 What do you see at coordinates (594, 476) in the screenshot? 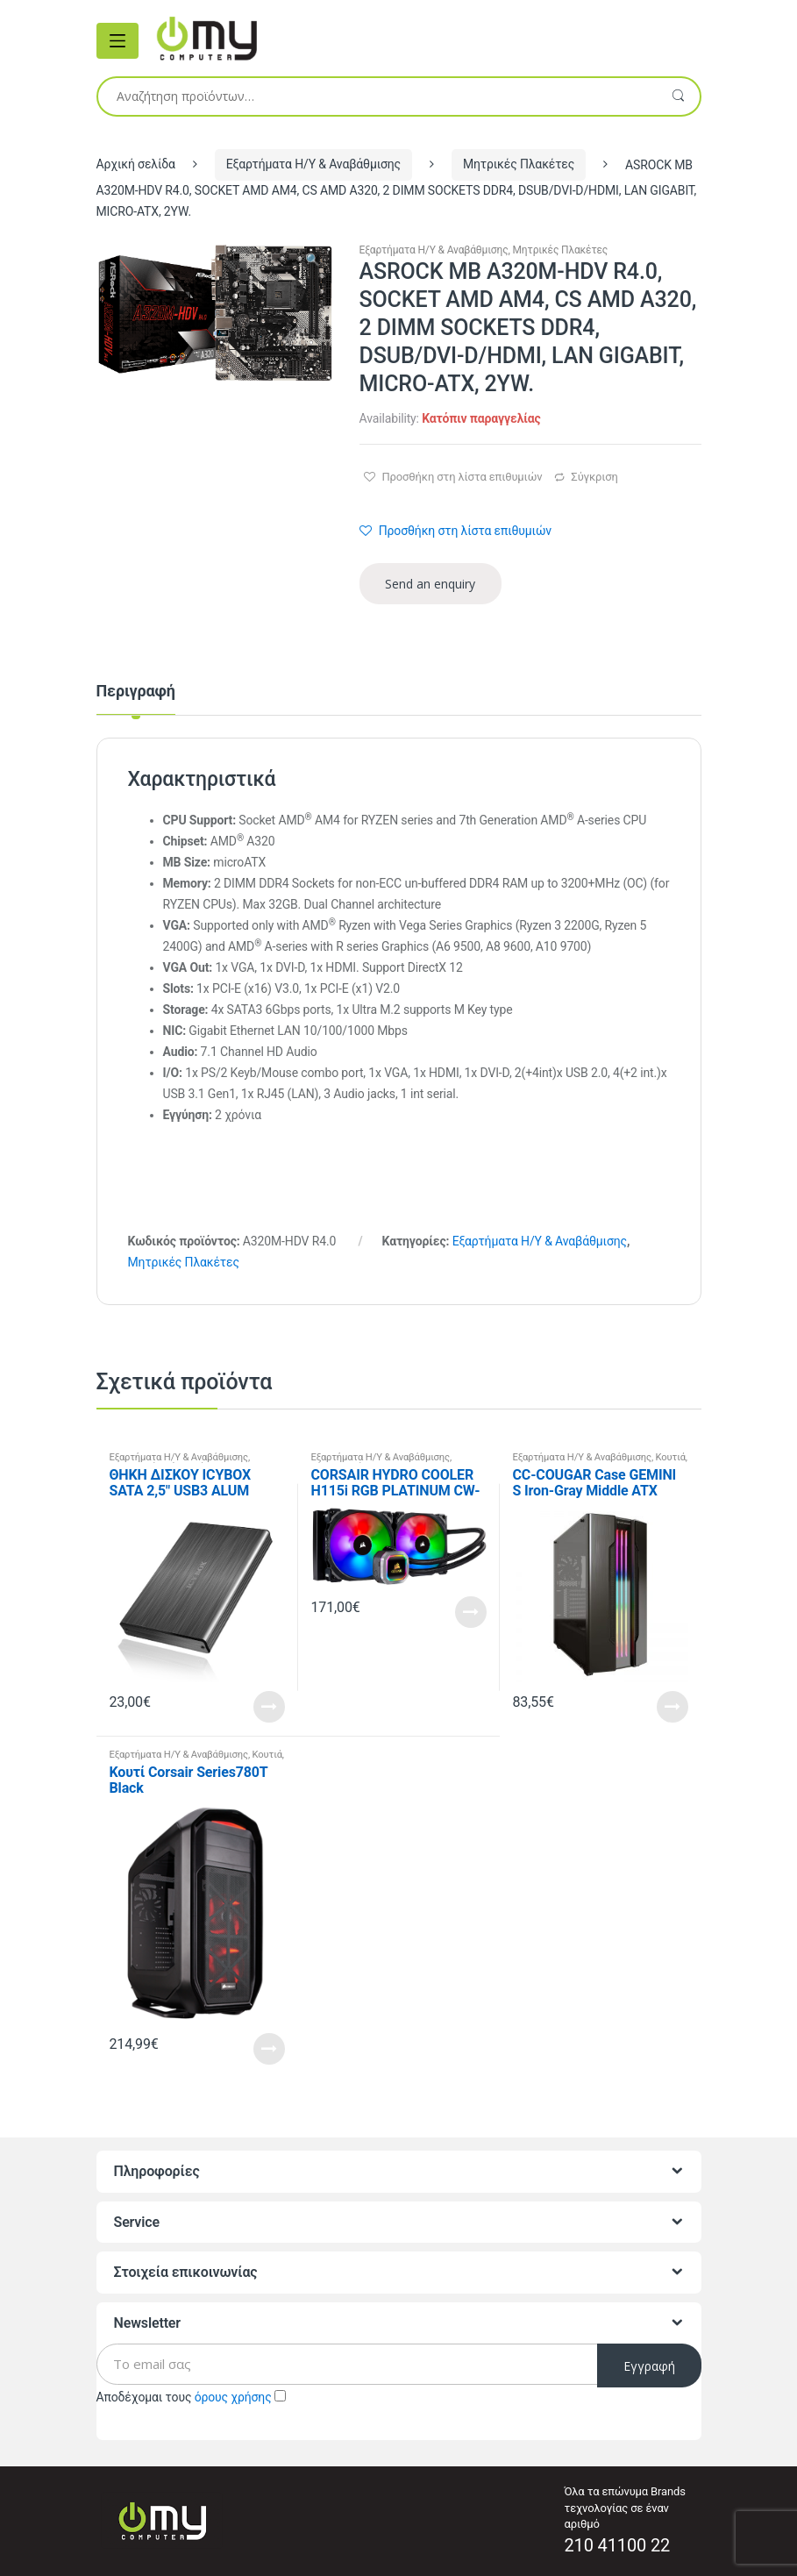
I see `Σύγκριση` at bounding box center [594, 476].